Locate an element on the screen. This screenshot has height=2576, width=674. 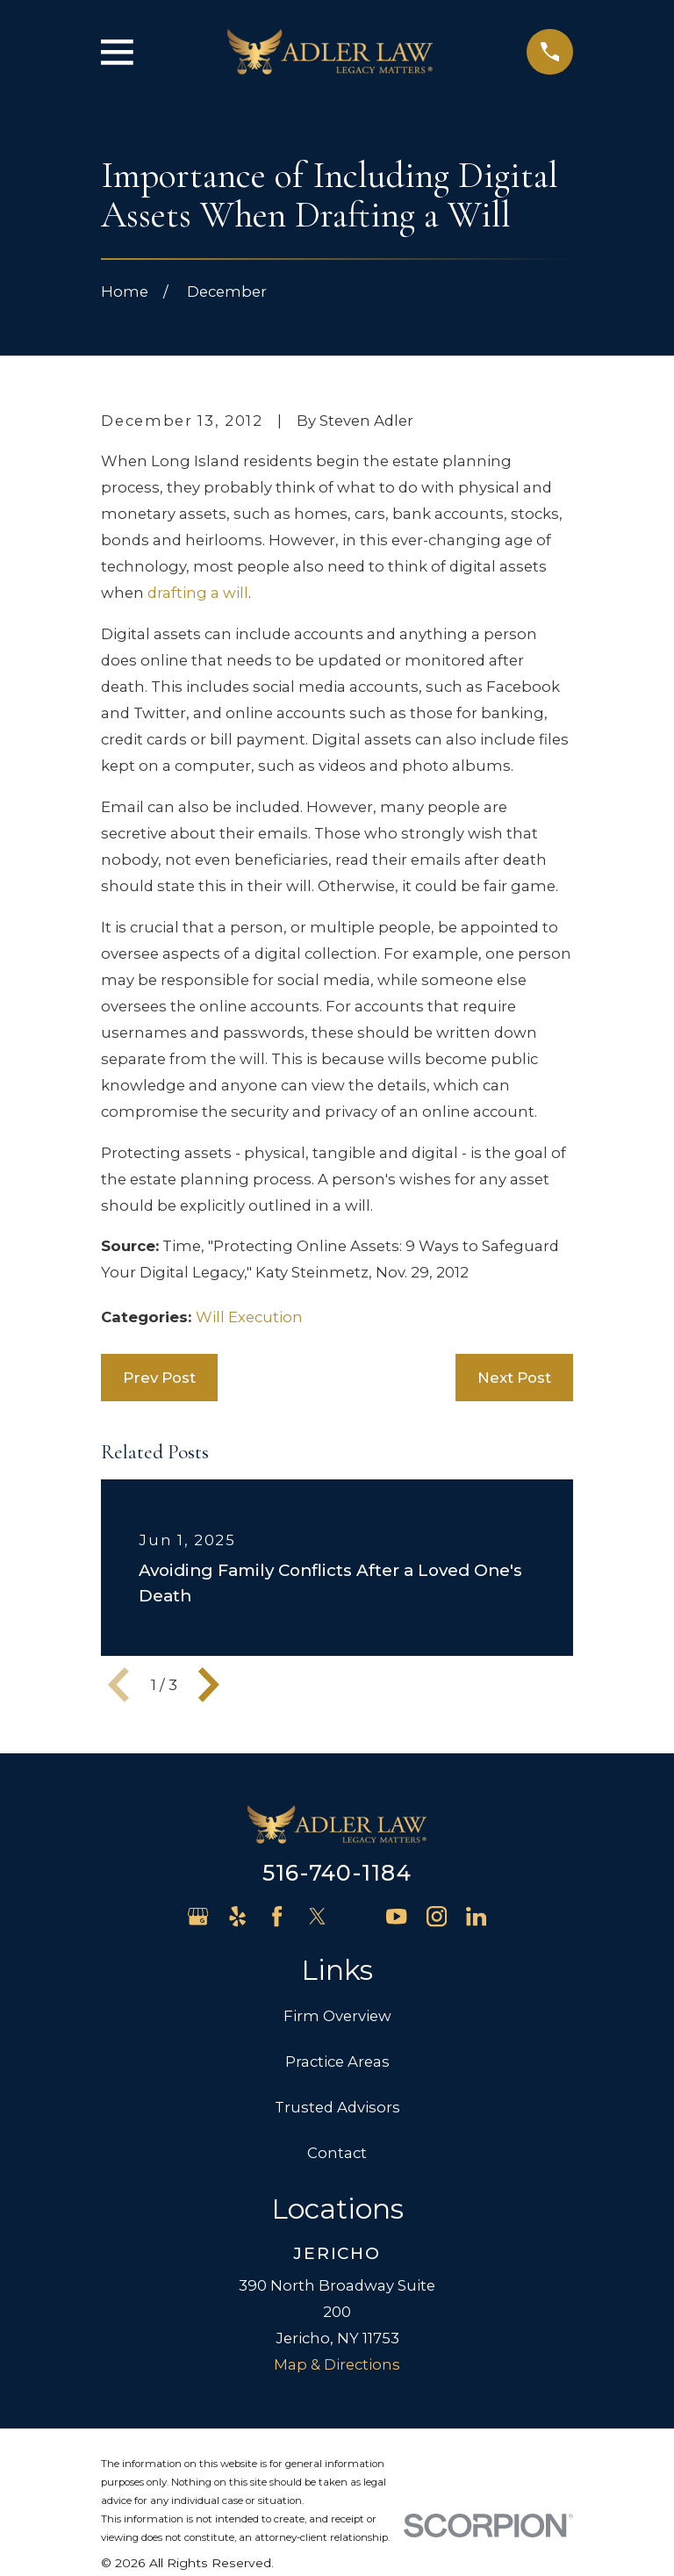
[Yelp] is located at coordinates (237, 1916).